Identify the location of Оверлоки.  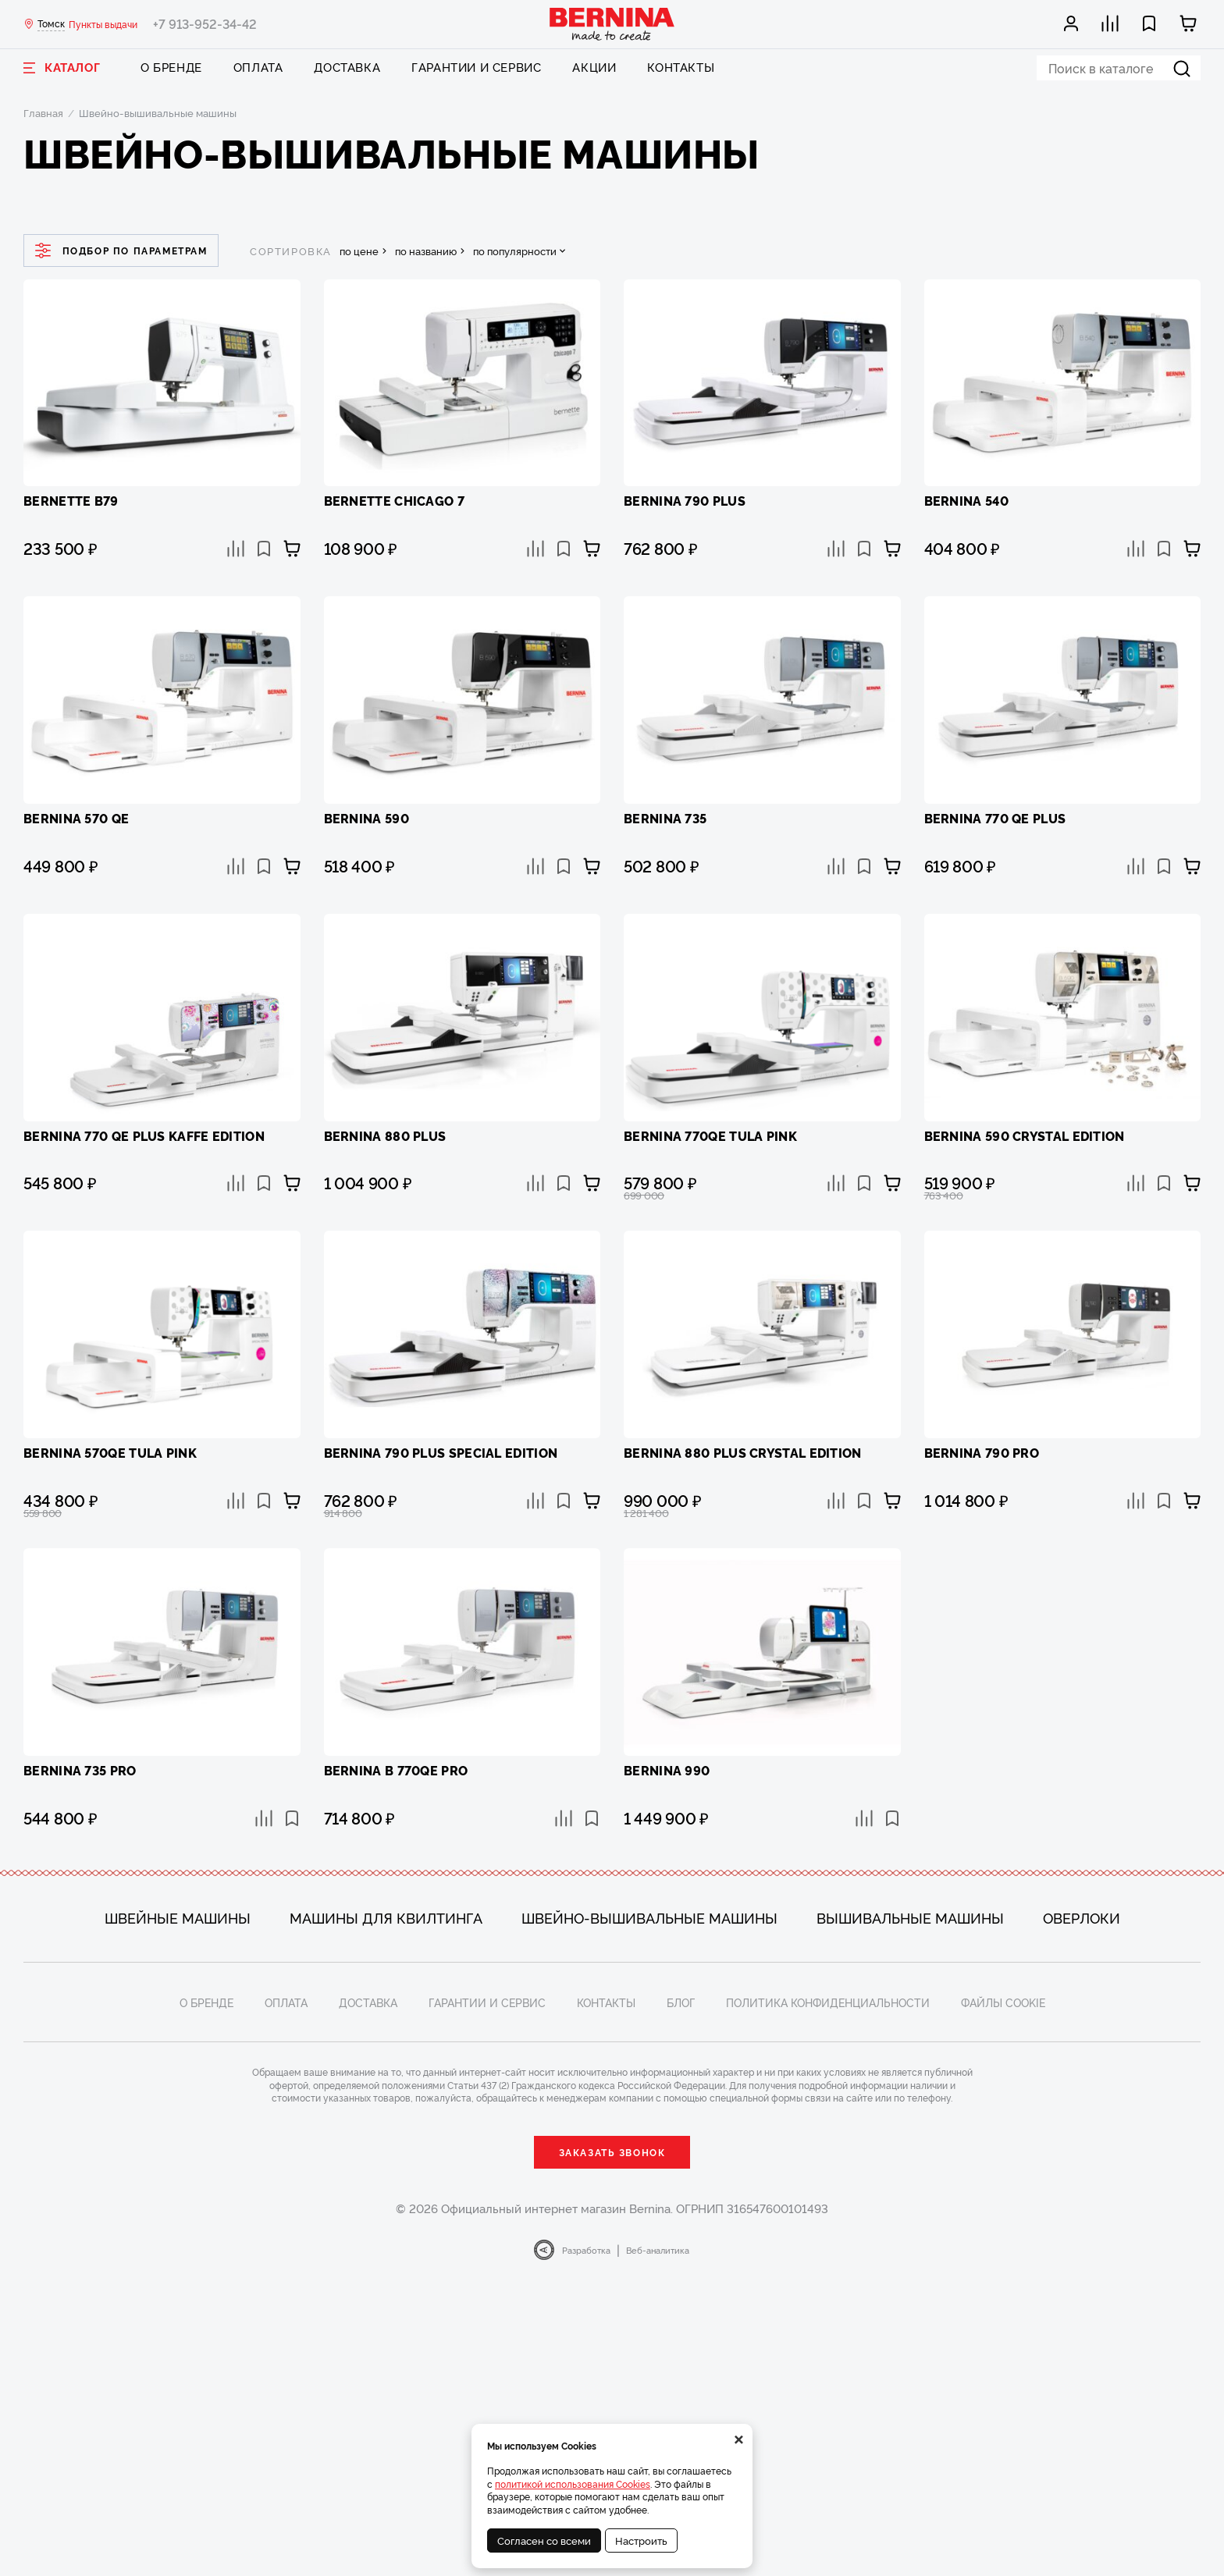
(1081, 1917).